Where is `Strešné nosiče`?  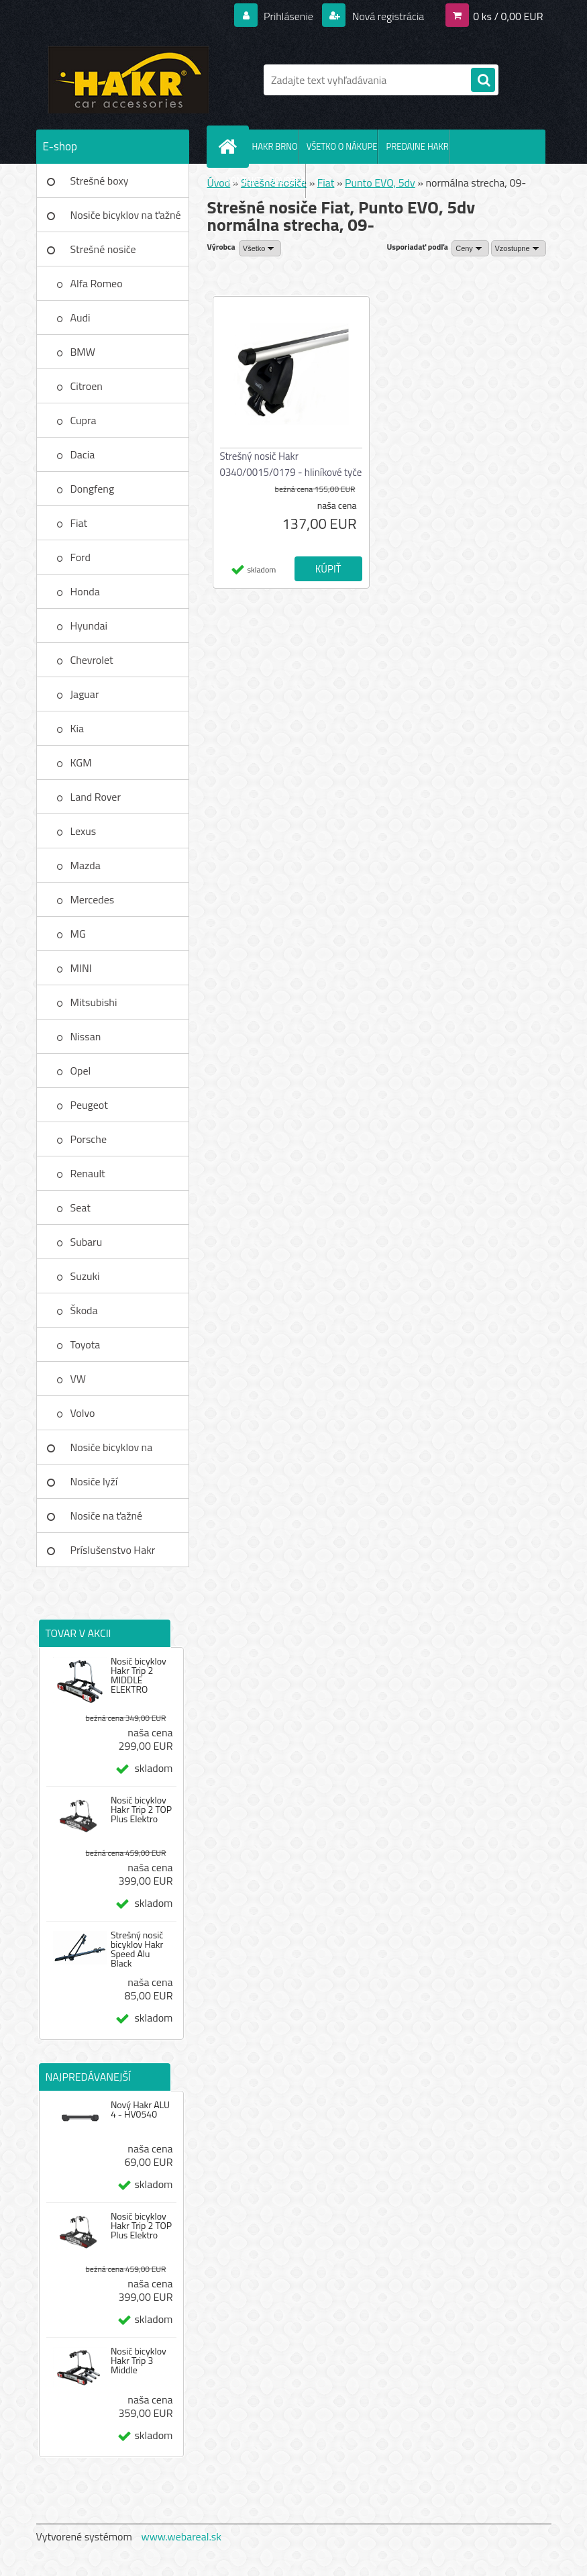 Strešné nosiče is located at coordinates (103, 249).